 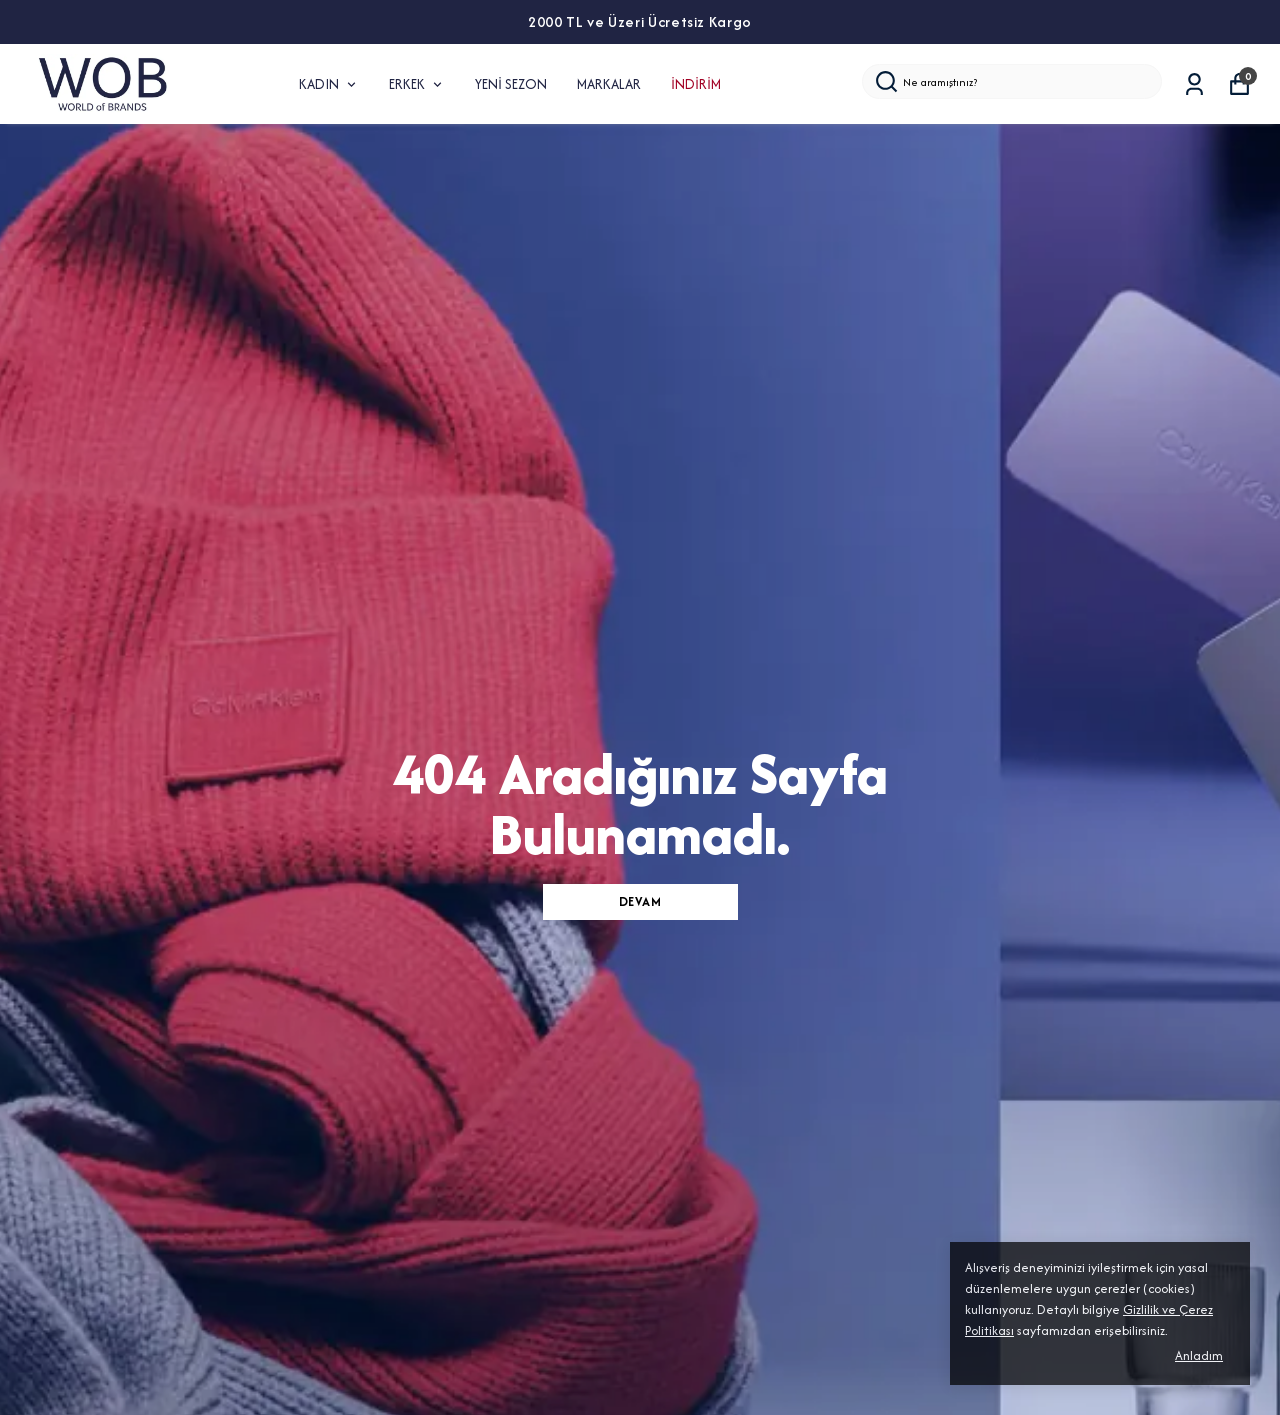 I want to click on [Siparişlerim], so click(x=1194, y=84).